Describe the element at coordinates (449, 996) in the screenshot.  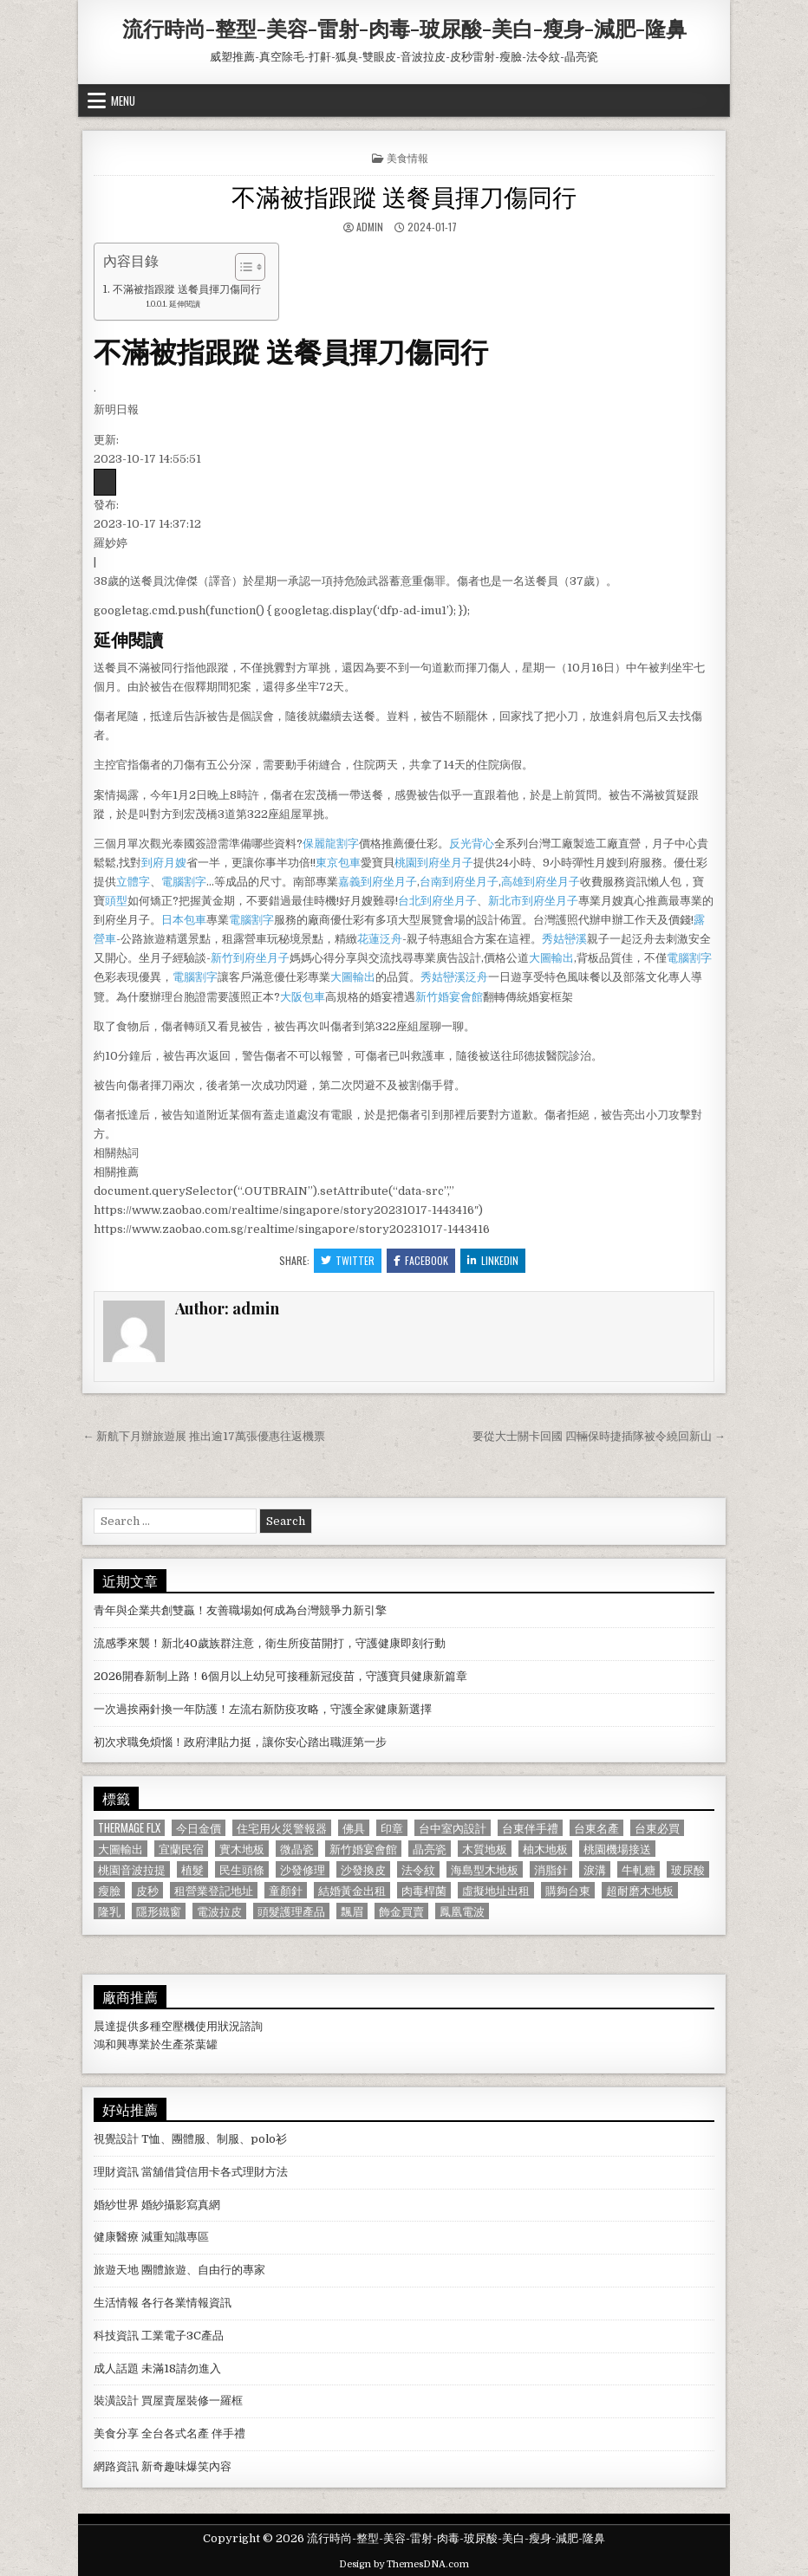
I see `新竹婚宴會館` at that location.